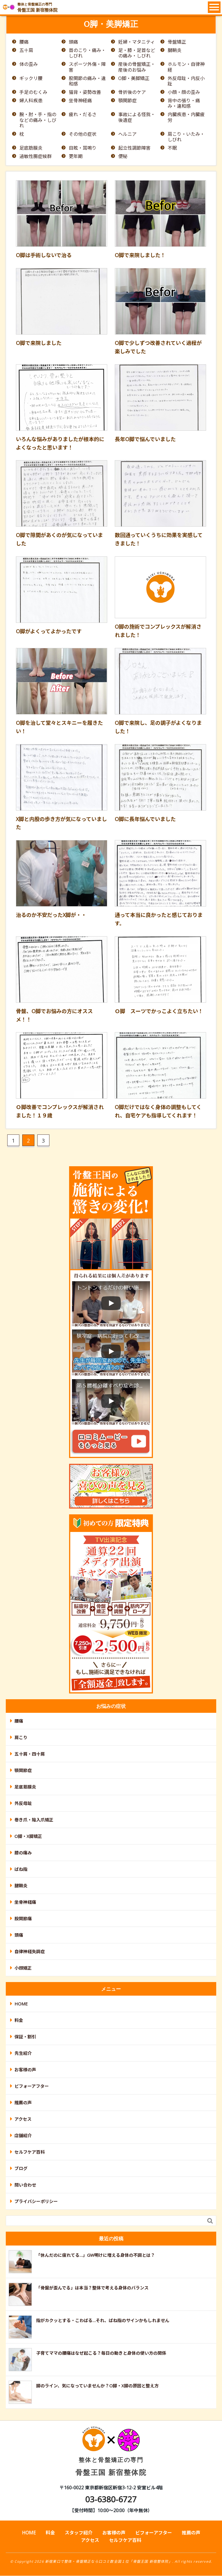 The height and width of the screenshot is (2576, 222). What do you see at coordinates (28, 64) in the screenshot?
I see `体の歪み` at bounding box center [28, 64].